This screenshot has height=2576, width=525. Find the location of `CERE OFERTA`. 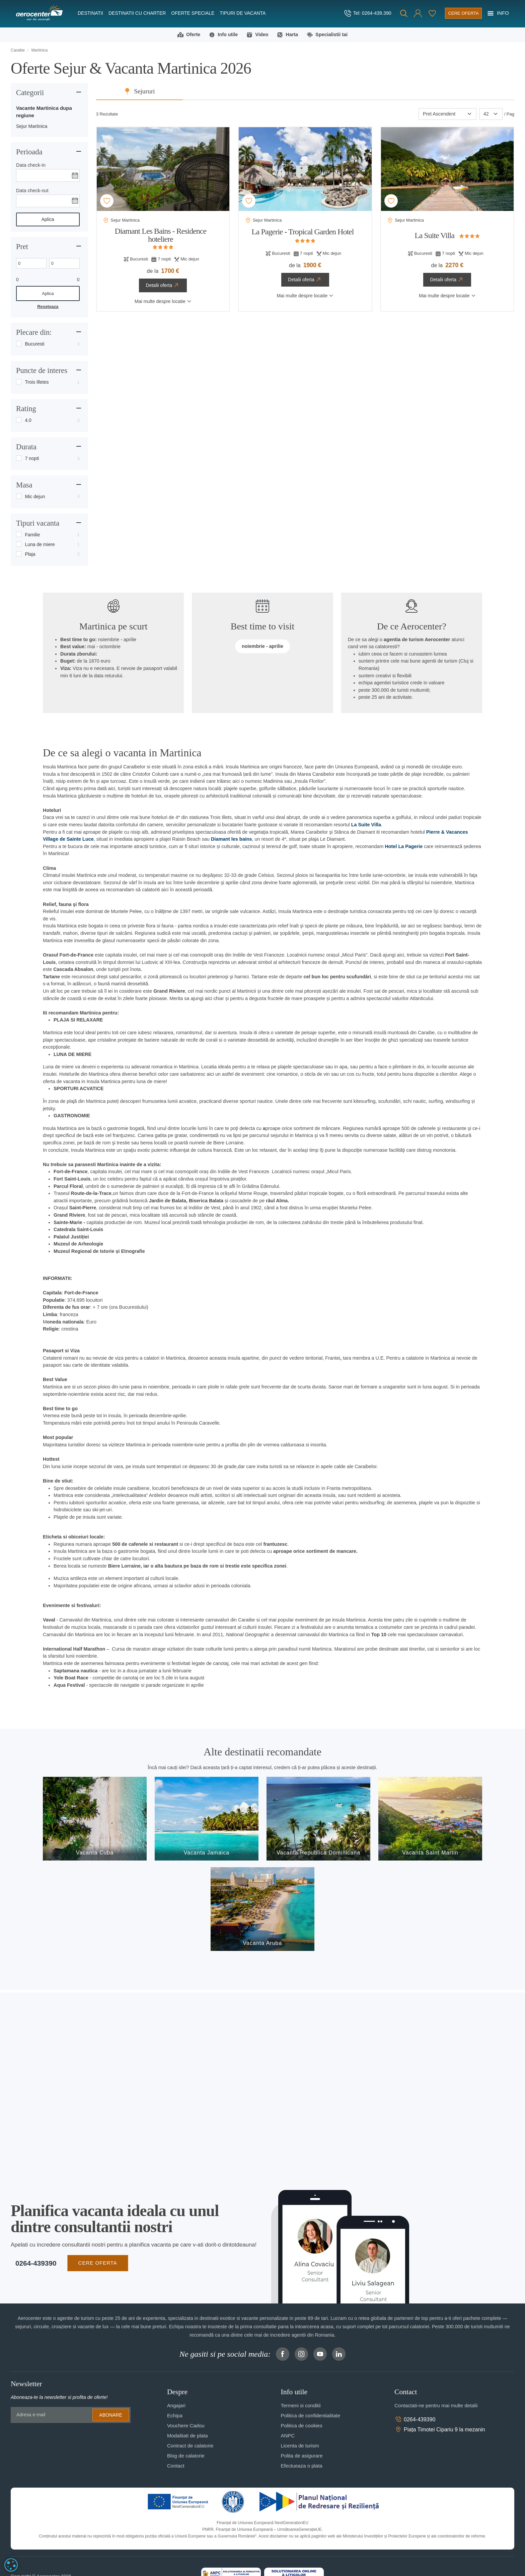

CERE OFERTA is located at coordinates (93, 2264).